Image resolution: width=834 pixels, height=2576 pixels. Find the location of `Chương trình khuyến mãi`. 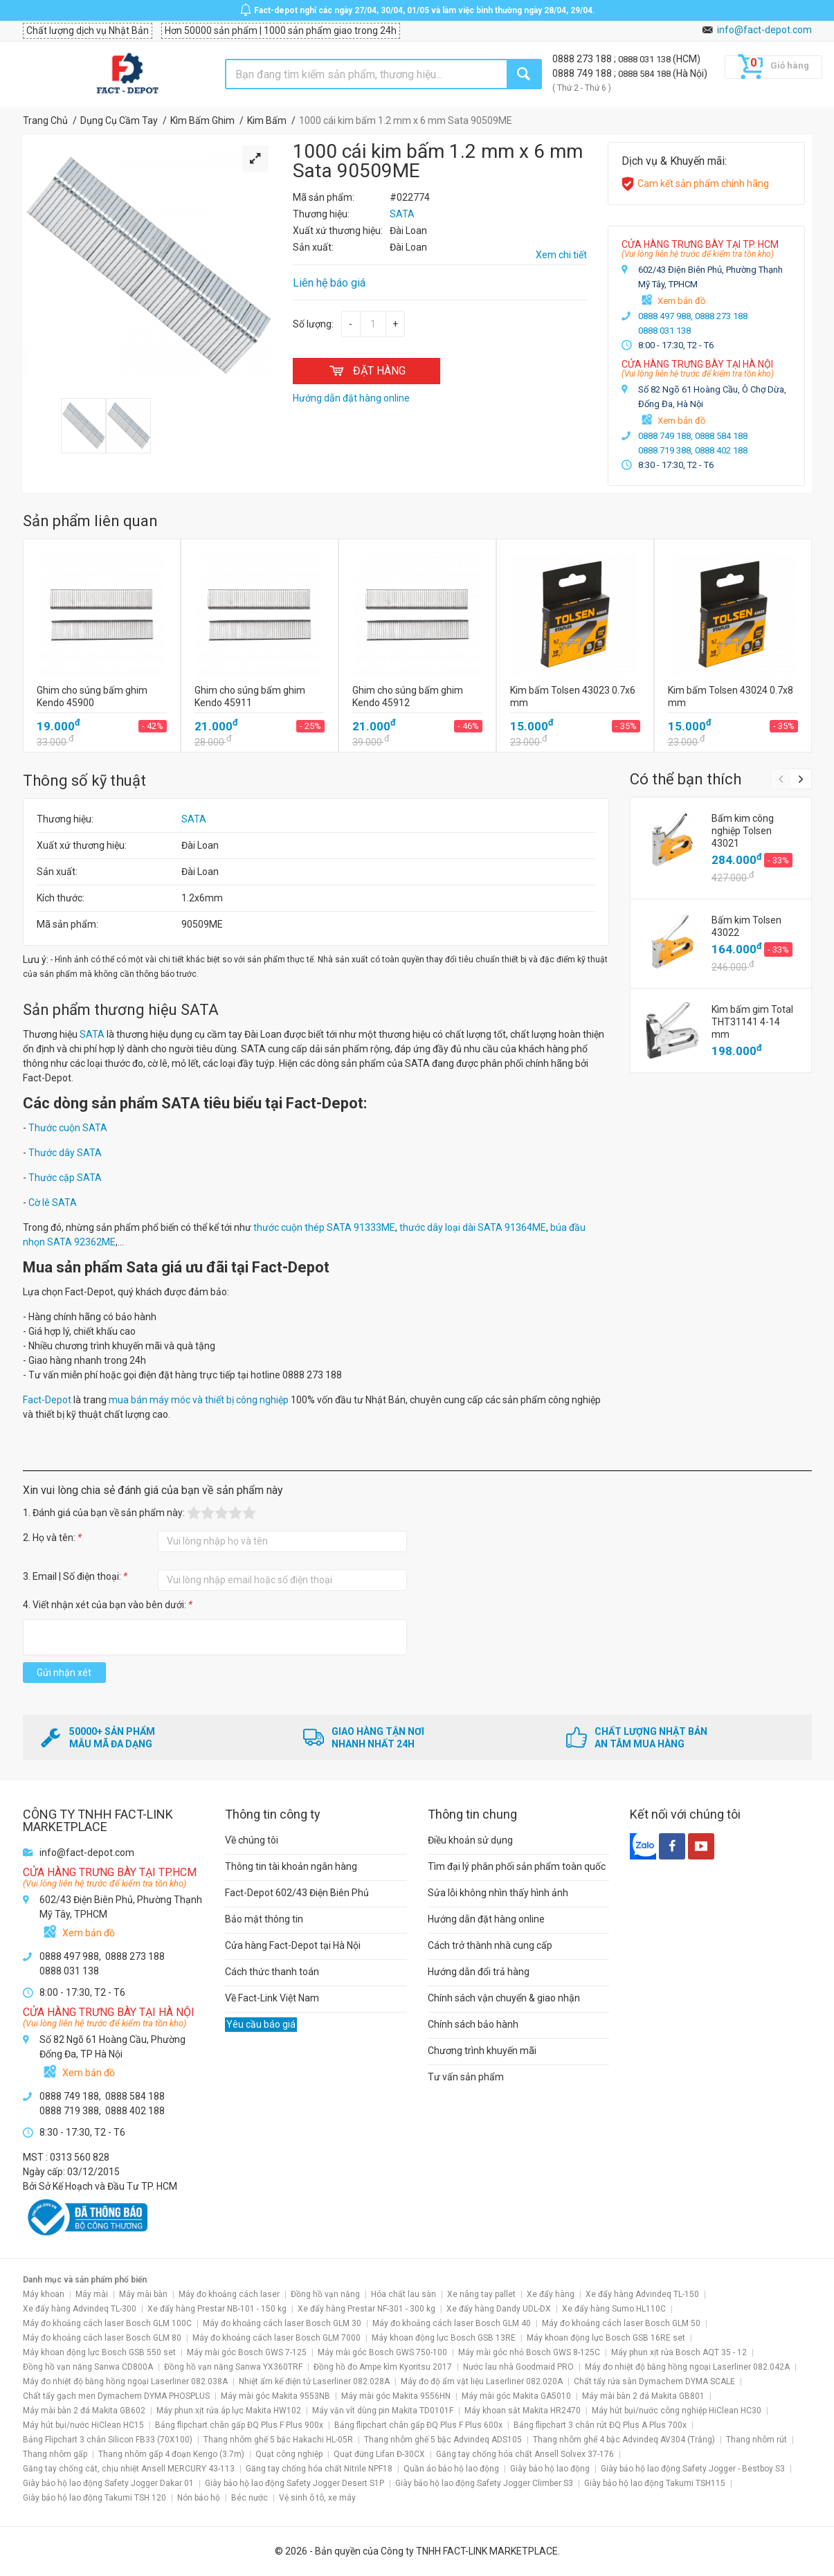

Chương trình khuyến mãi is located at coordinates (482, 2050).